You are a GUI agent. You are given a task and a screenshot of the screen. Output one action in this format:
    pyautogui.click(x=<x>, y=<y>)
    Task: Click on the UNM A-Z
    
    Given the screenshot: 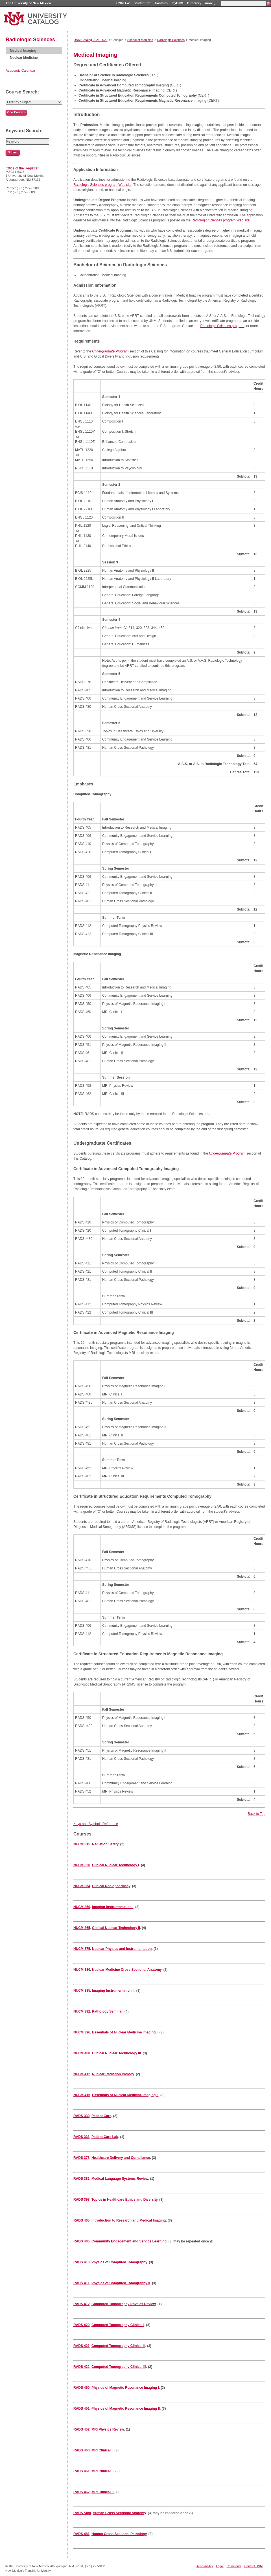 What is the action you would take?
    pyautogui.click(x=123, y=3)
    